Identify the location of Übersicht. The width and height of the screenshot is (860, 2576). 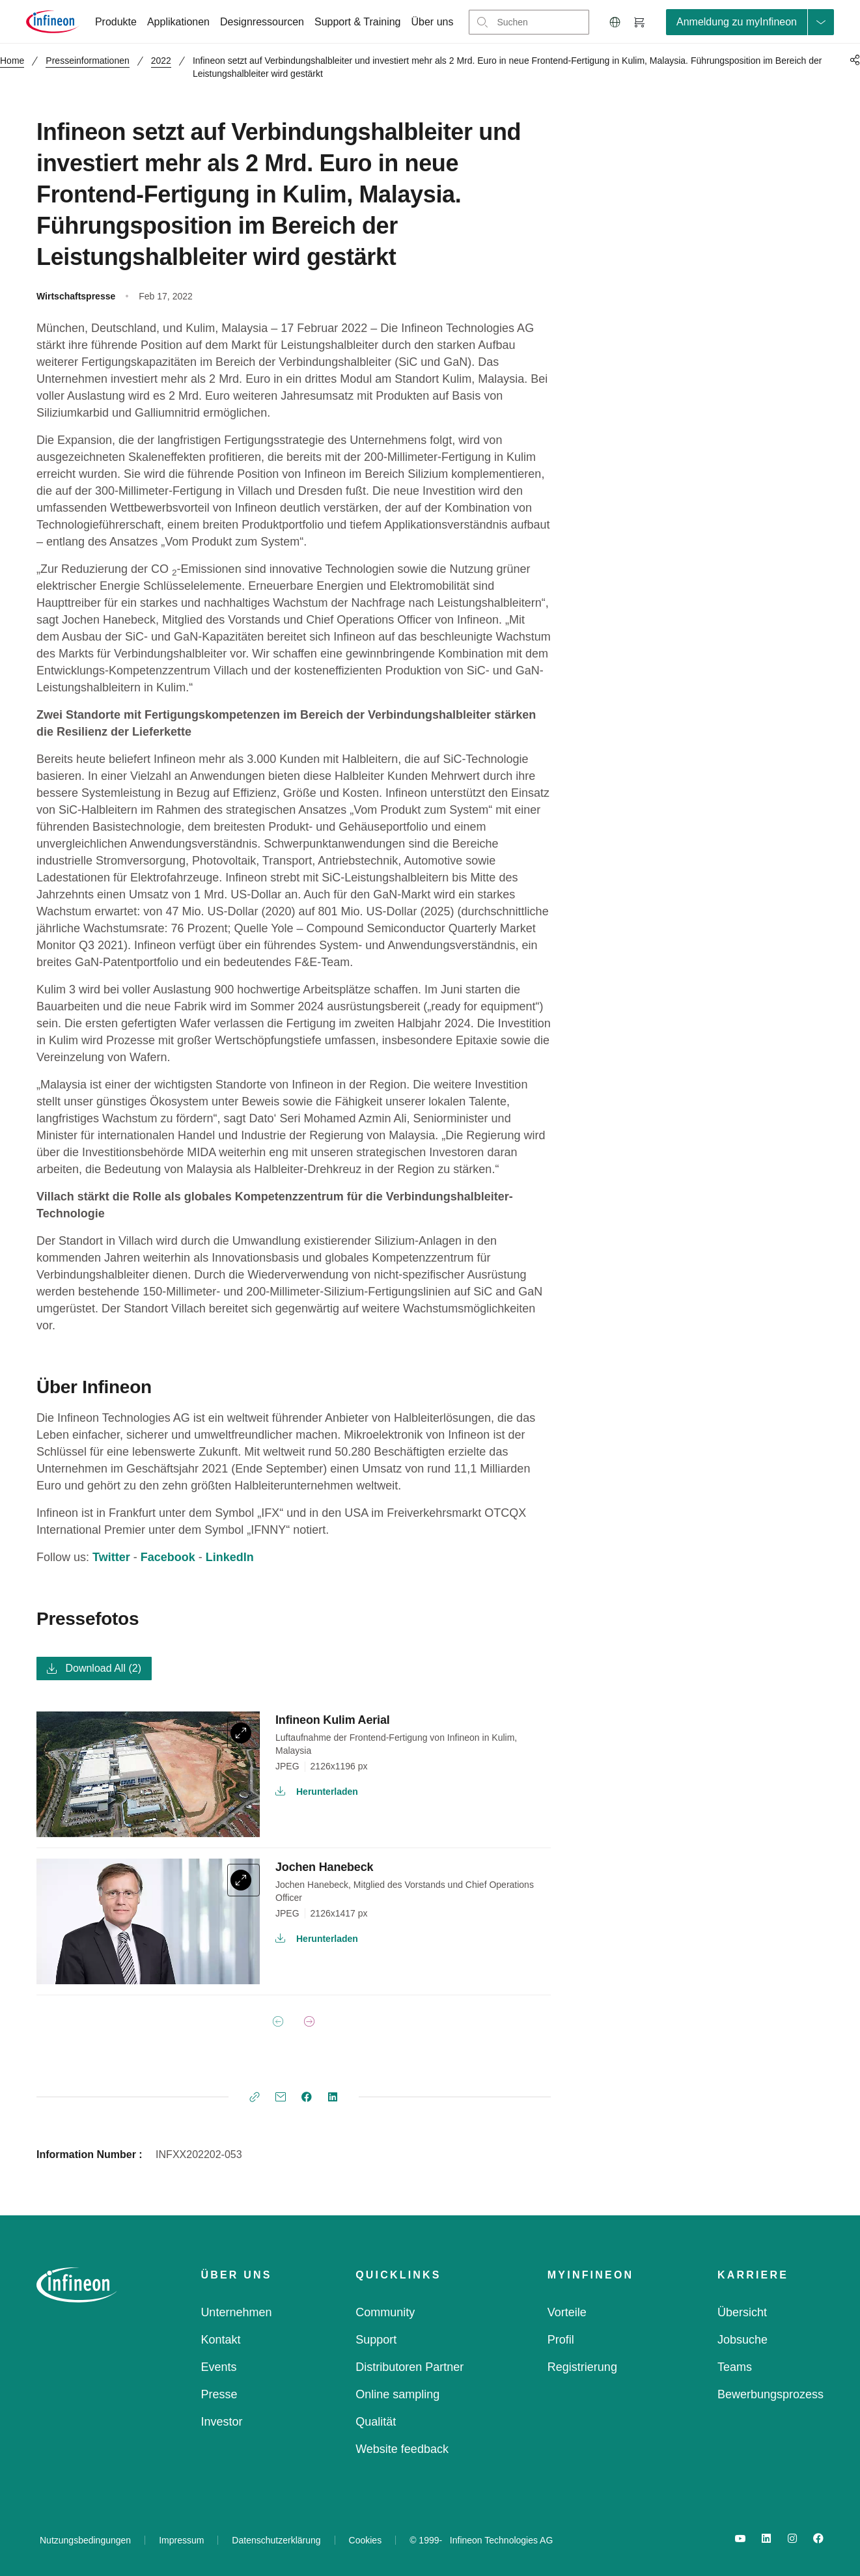
(742, 2312).